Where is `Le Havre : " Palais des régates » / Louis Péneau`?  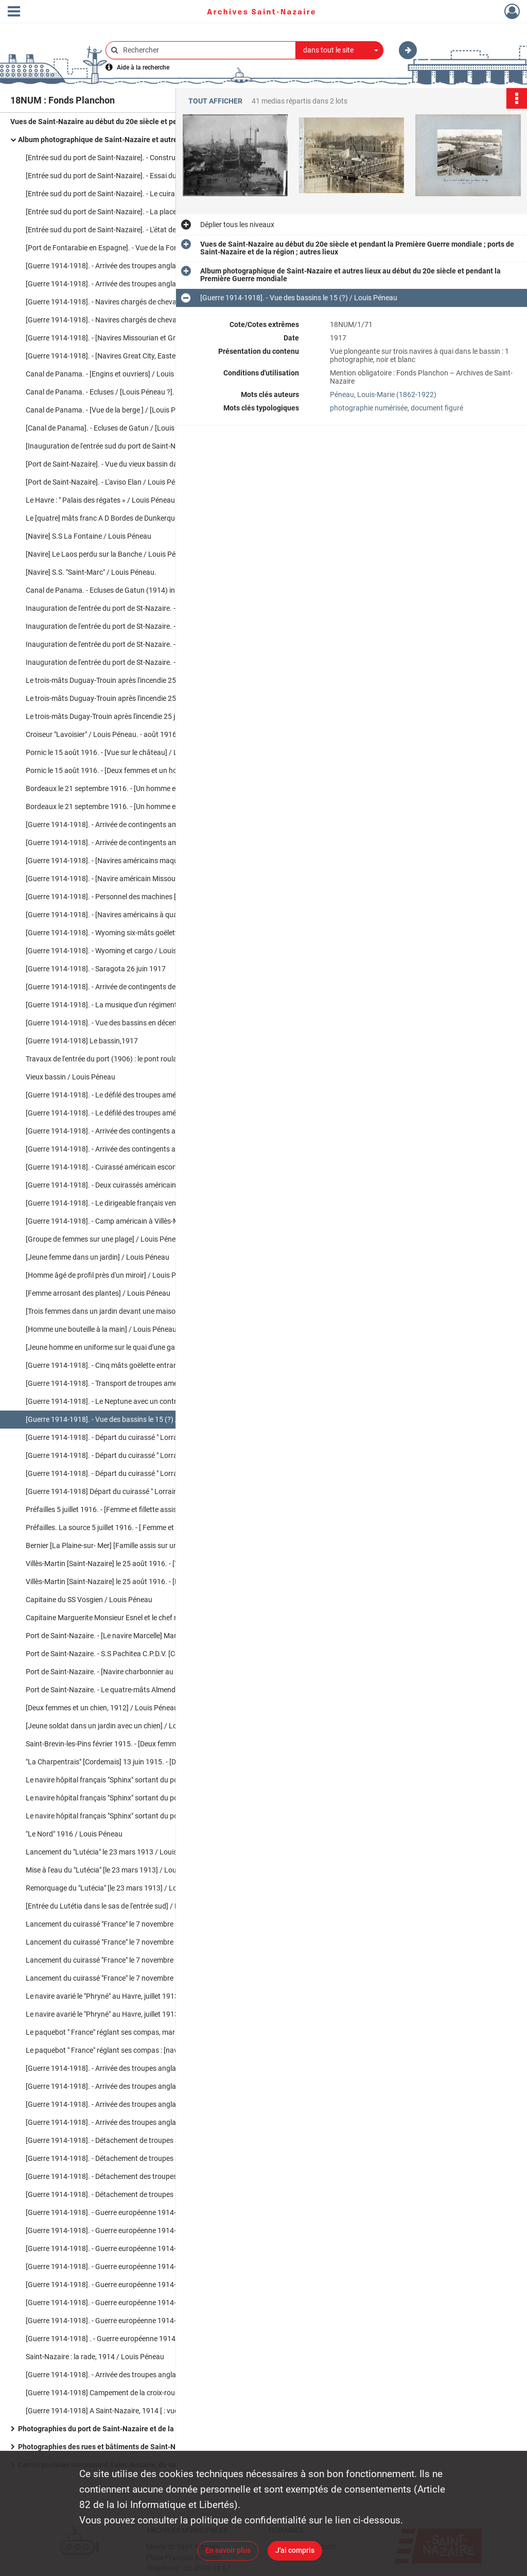 Le Havre : " Palais des régates » / Louis Péneau is located at coordinates (100, 500).